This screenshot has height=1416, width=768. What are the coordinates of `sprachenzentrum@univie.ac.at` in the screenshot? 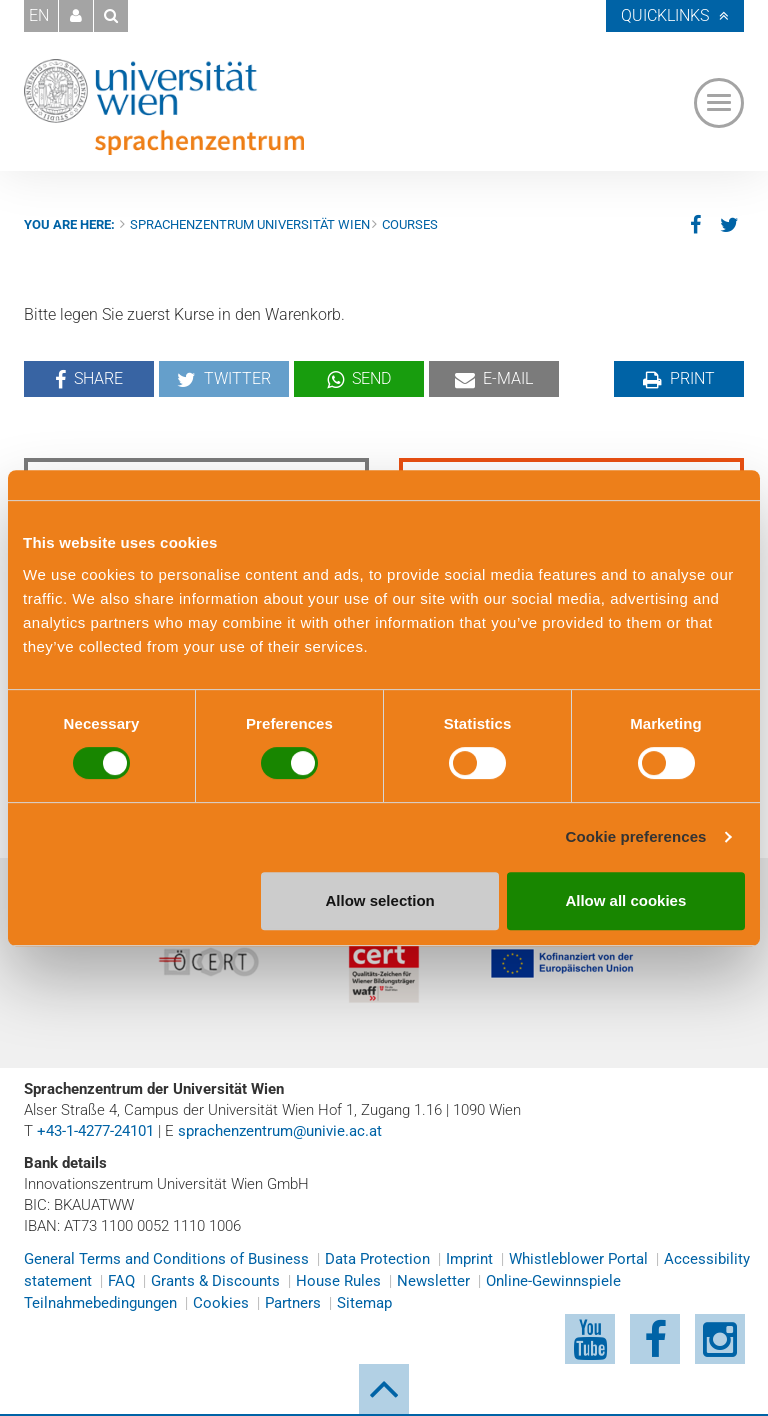 It's located at (280, 1131).